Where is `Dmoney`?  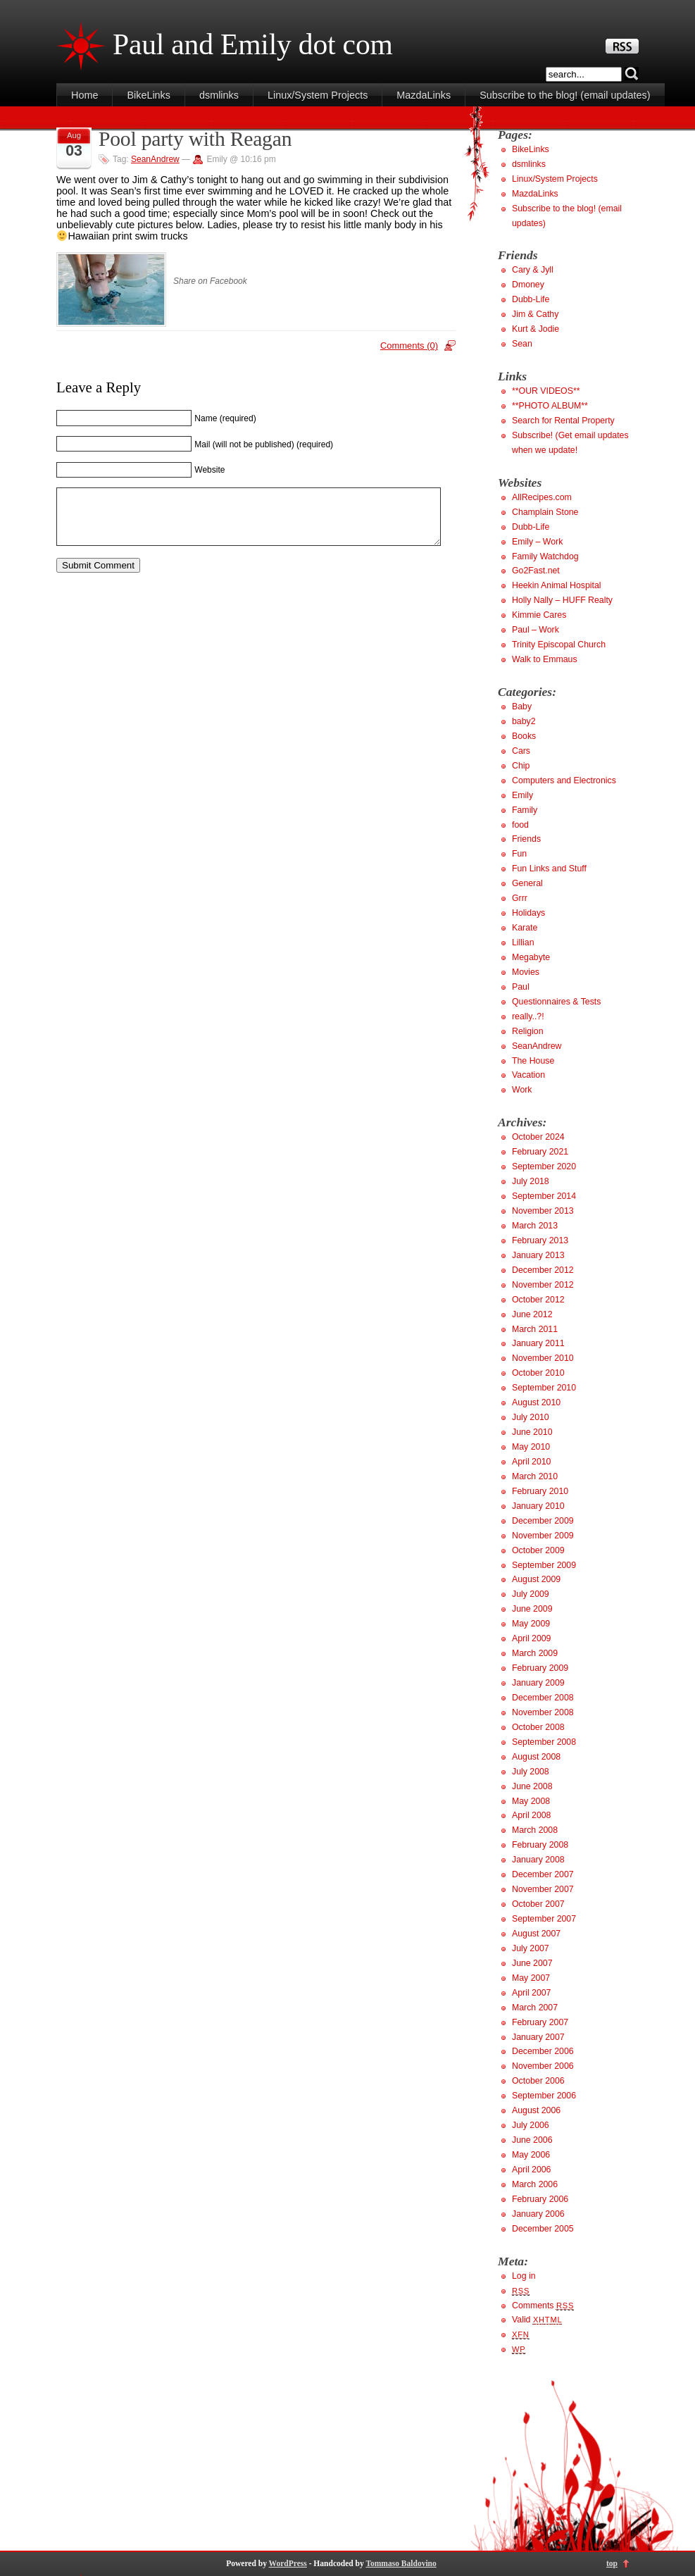
Dmoney is located at coordinates (528, 285).